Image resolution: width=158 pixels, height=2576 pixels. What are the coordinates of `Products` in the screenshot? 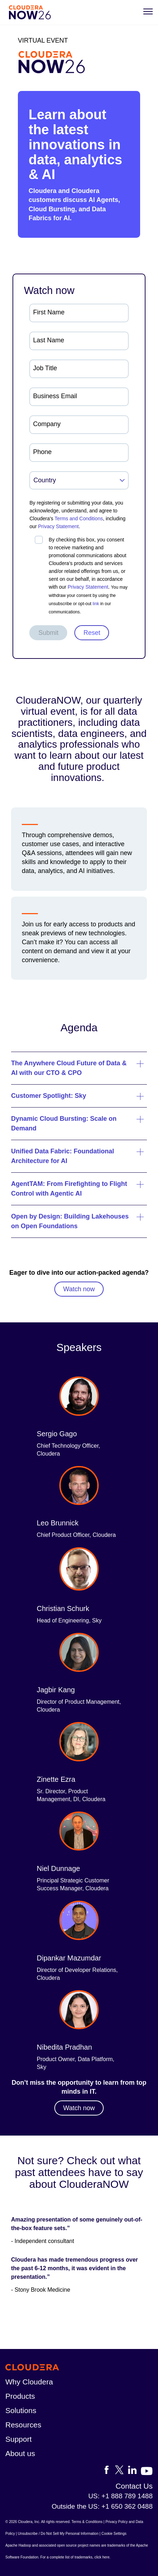 It's located at (20, 2396).